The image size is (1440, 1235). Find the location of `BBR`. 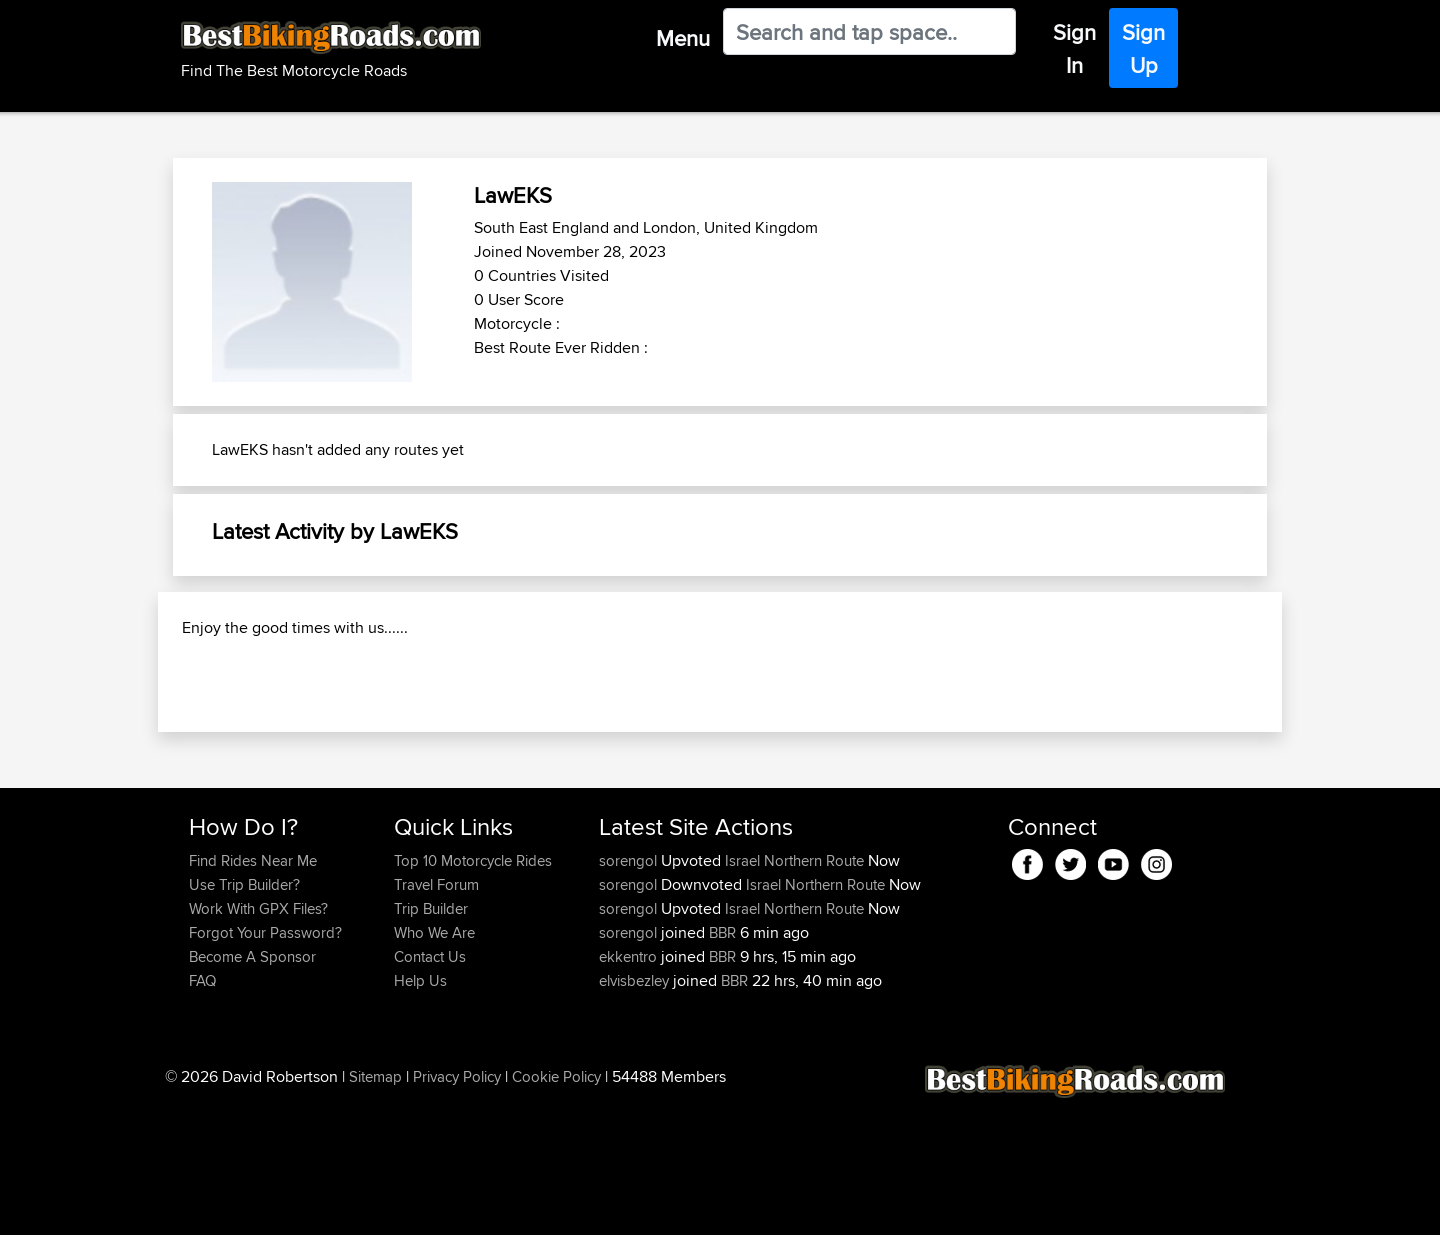

BBR is located at coordinates (722, 1061).